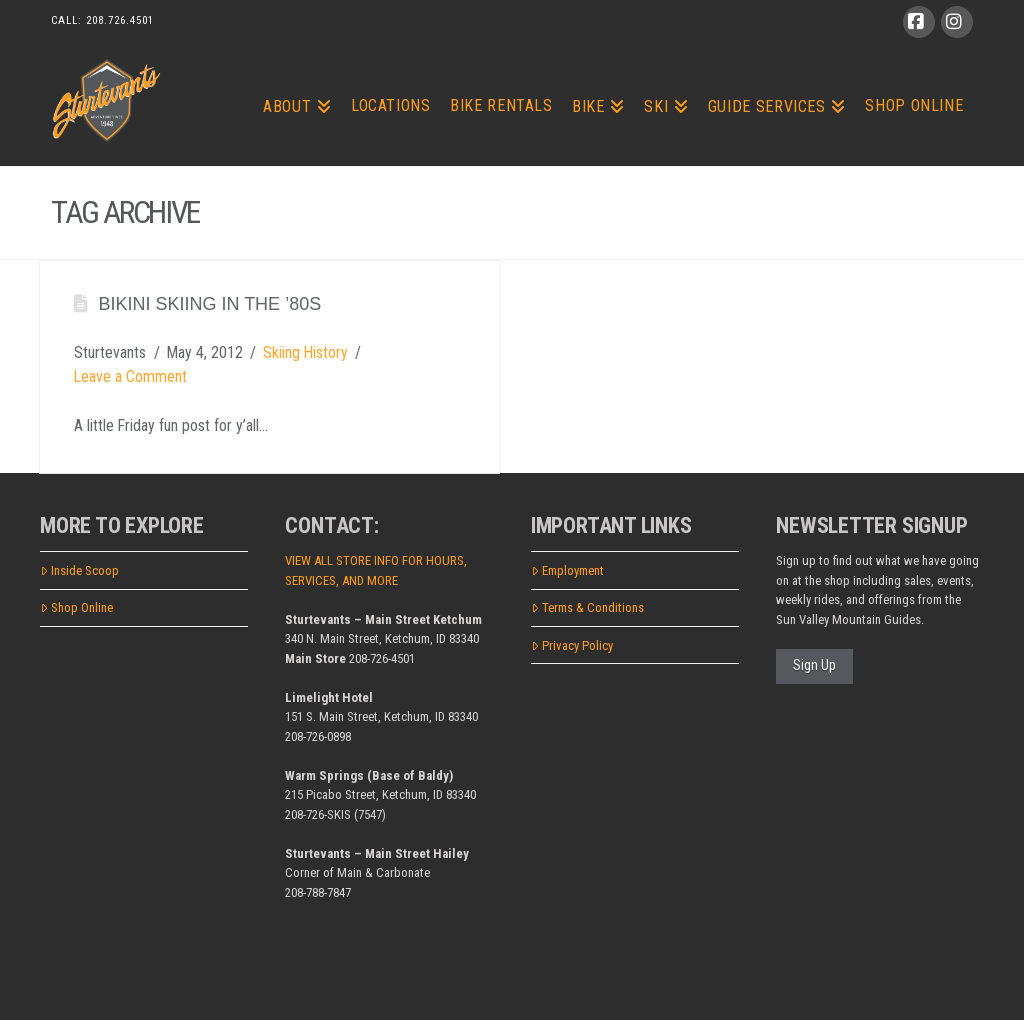 The width and height of the screenshot is (1024, 1020). I want to click on Leave a Comment, so click(130, 376).